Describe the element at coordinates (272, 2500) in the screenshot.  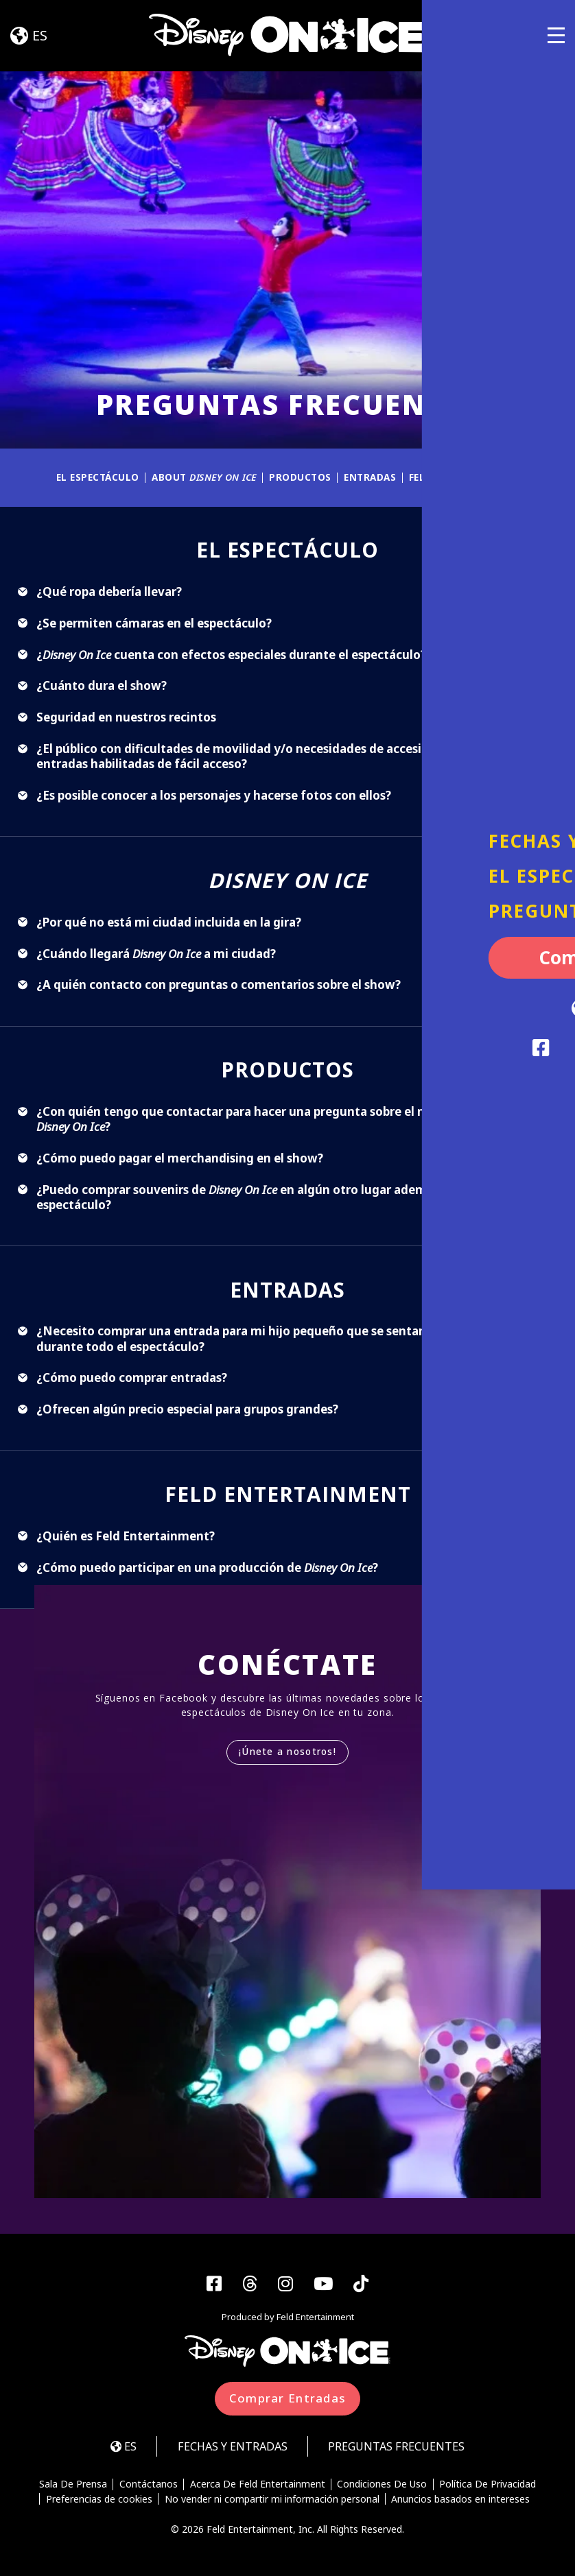
I see `No vender ni compartir mi información personal` at that location.